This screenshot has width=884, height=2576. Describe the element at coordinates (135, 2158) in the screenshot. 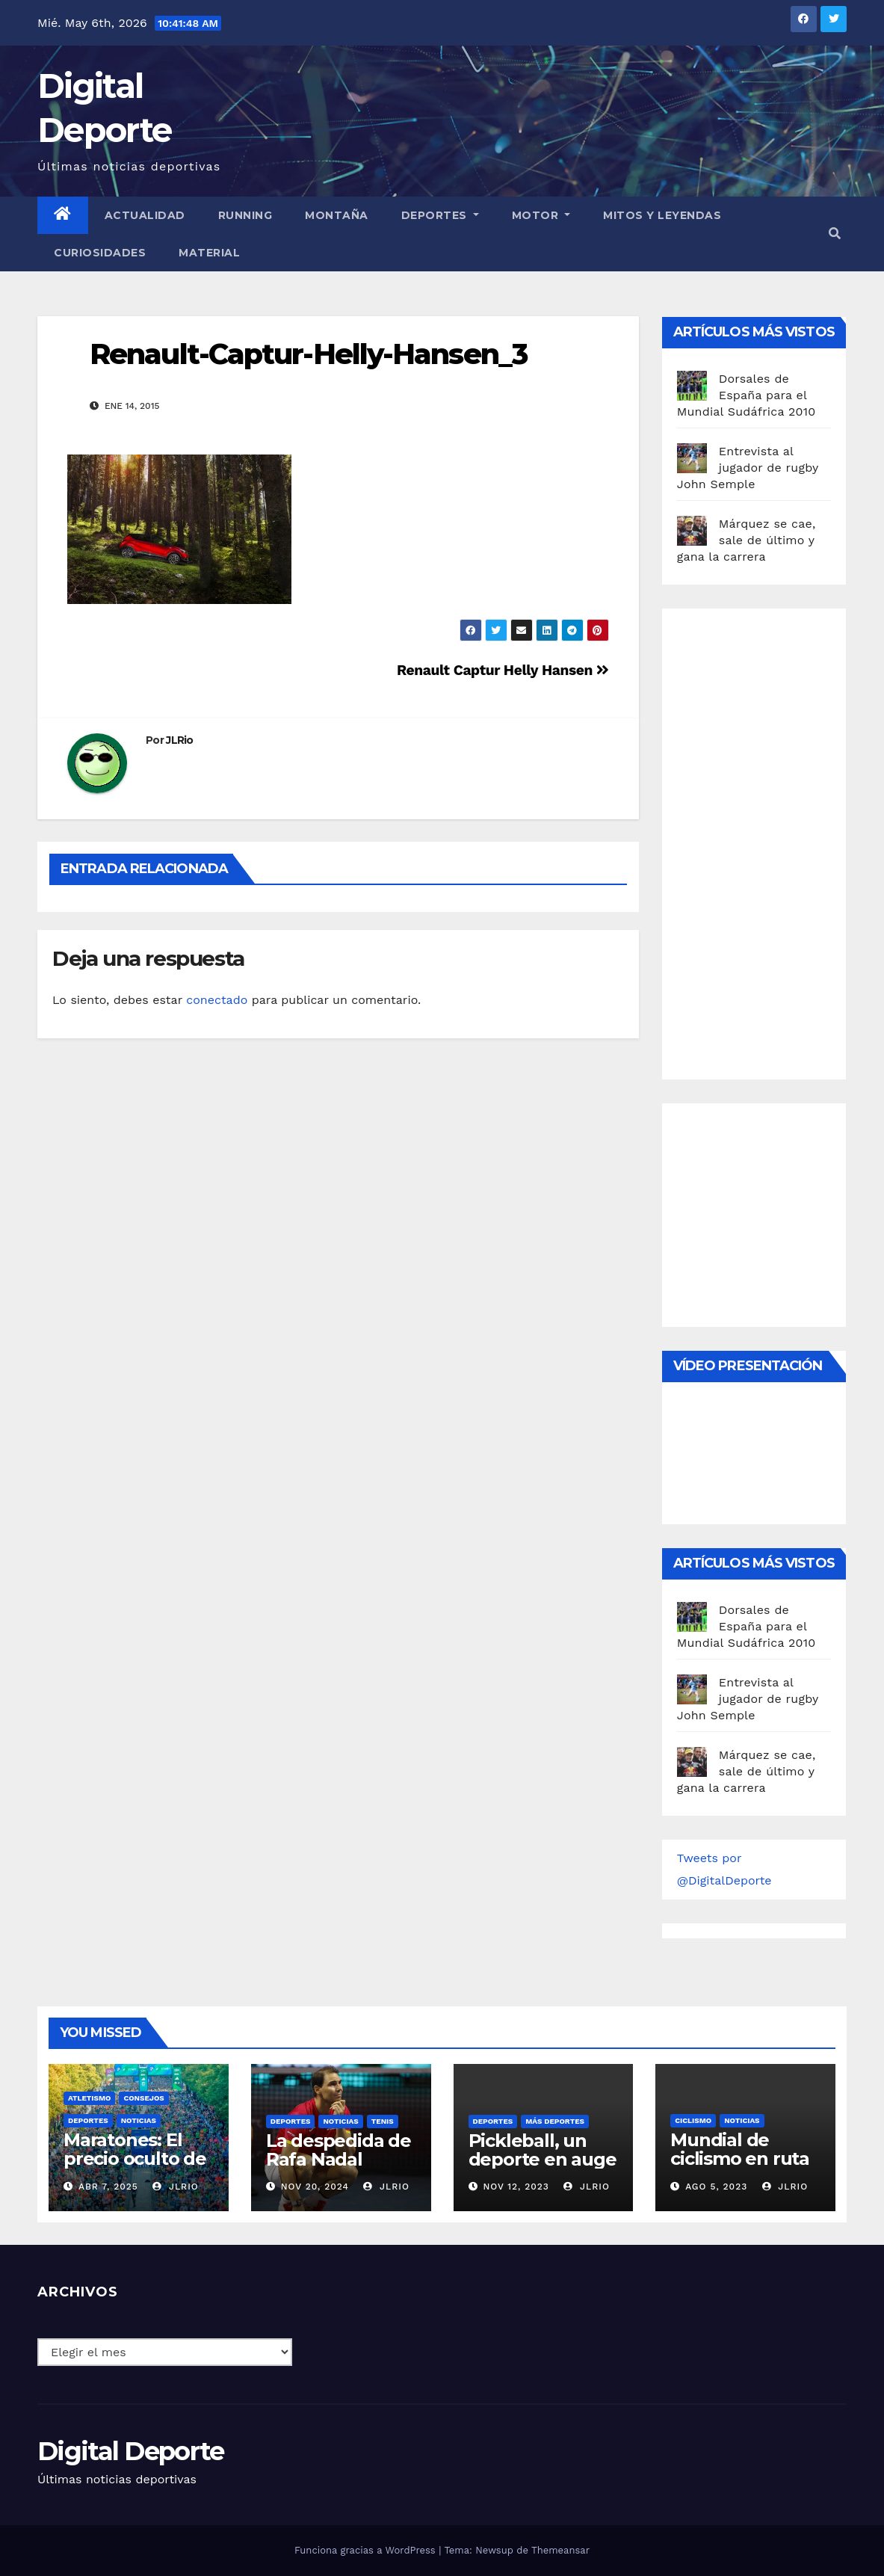

I see `Maratones: El precio oculto de la resistencia` at that location.